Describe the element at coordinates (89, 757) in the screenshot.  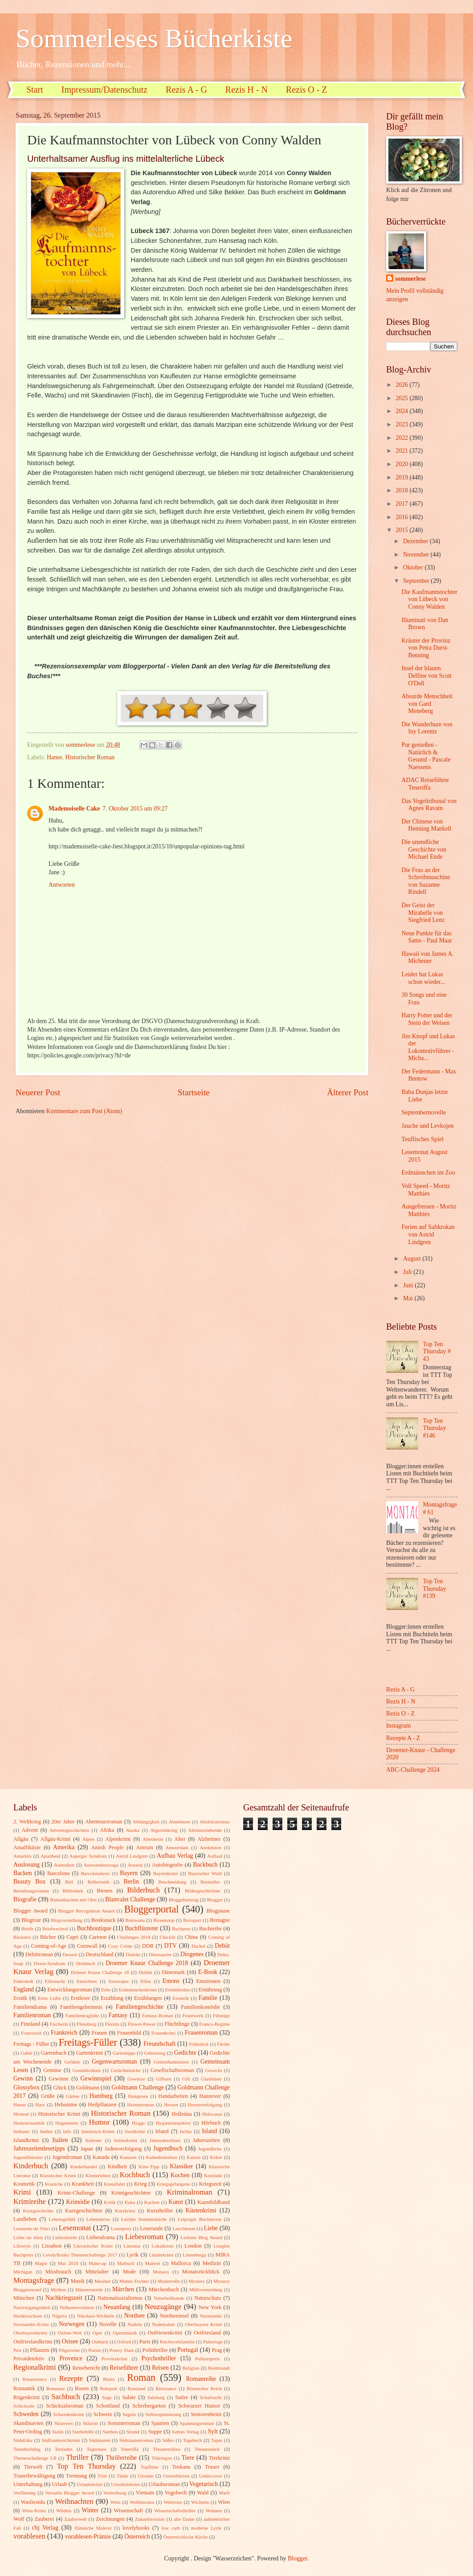
I see `Historischer Roman` at that location.